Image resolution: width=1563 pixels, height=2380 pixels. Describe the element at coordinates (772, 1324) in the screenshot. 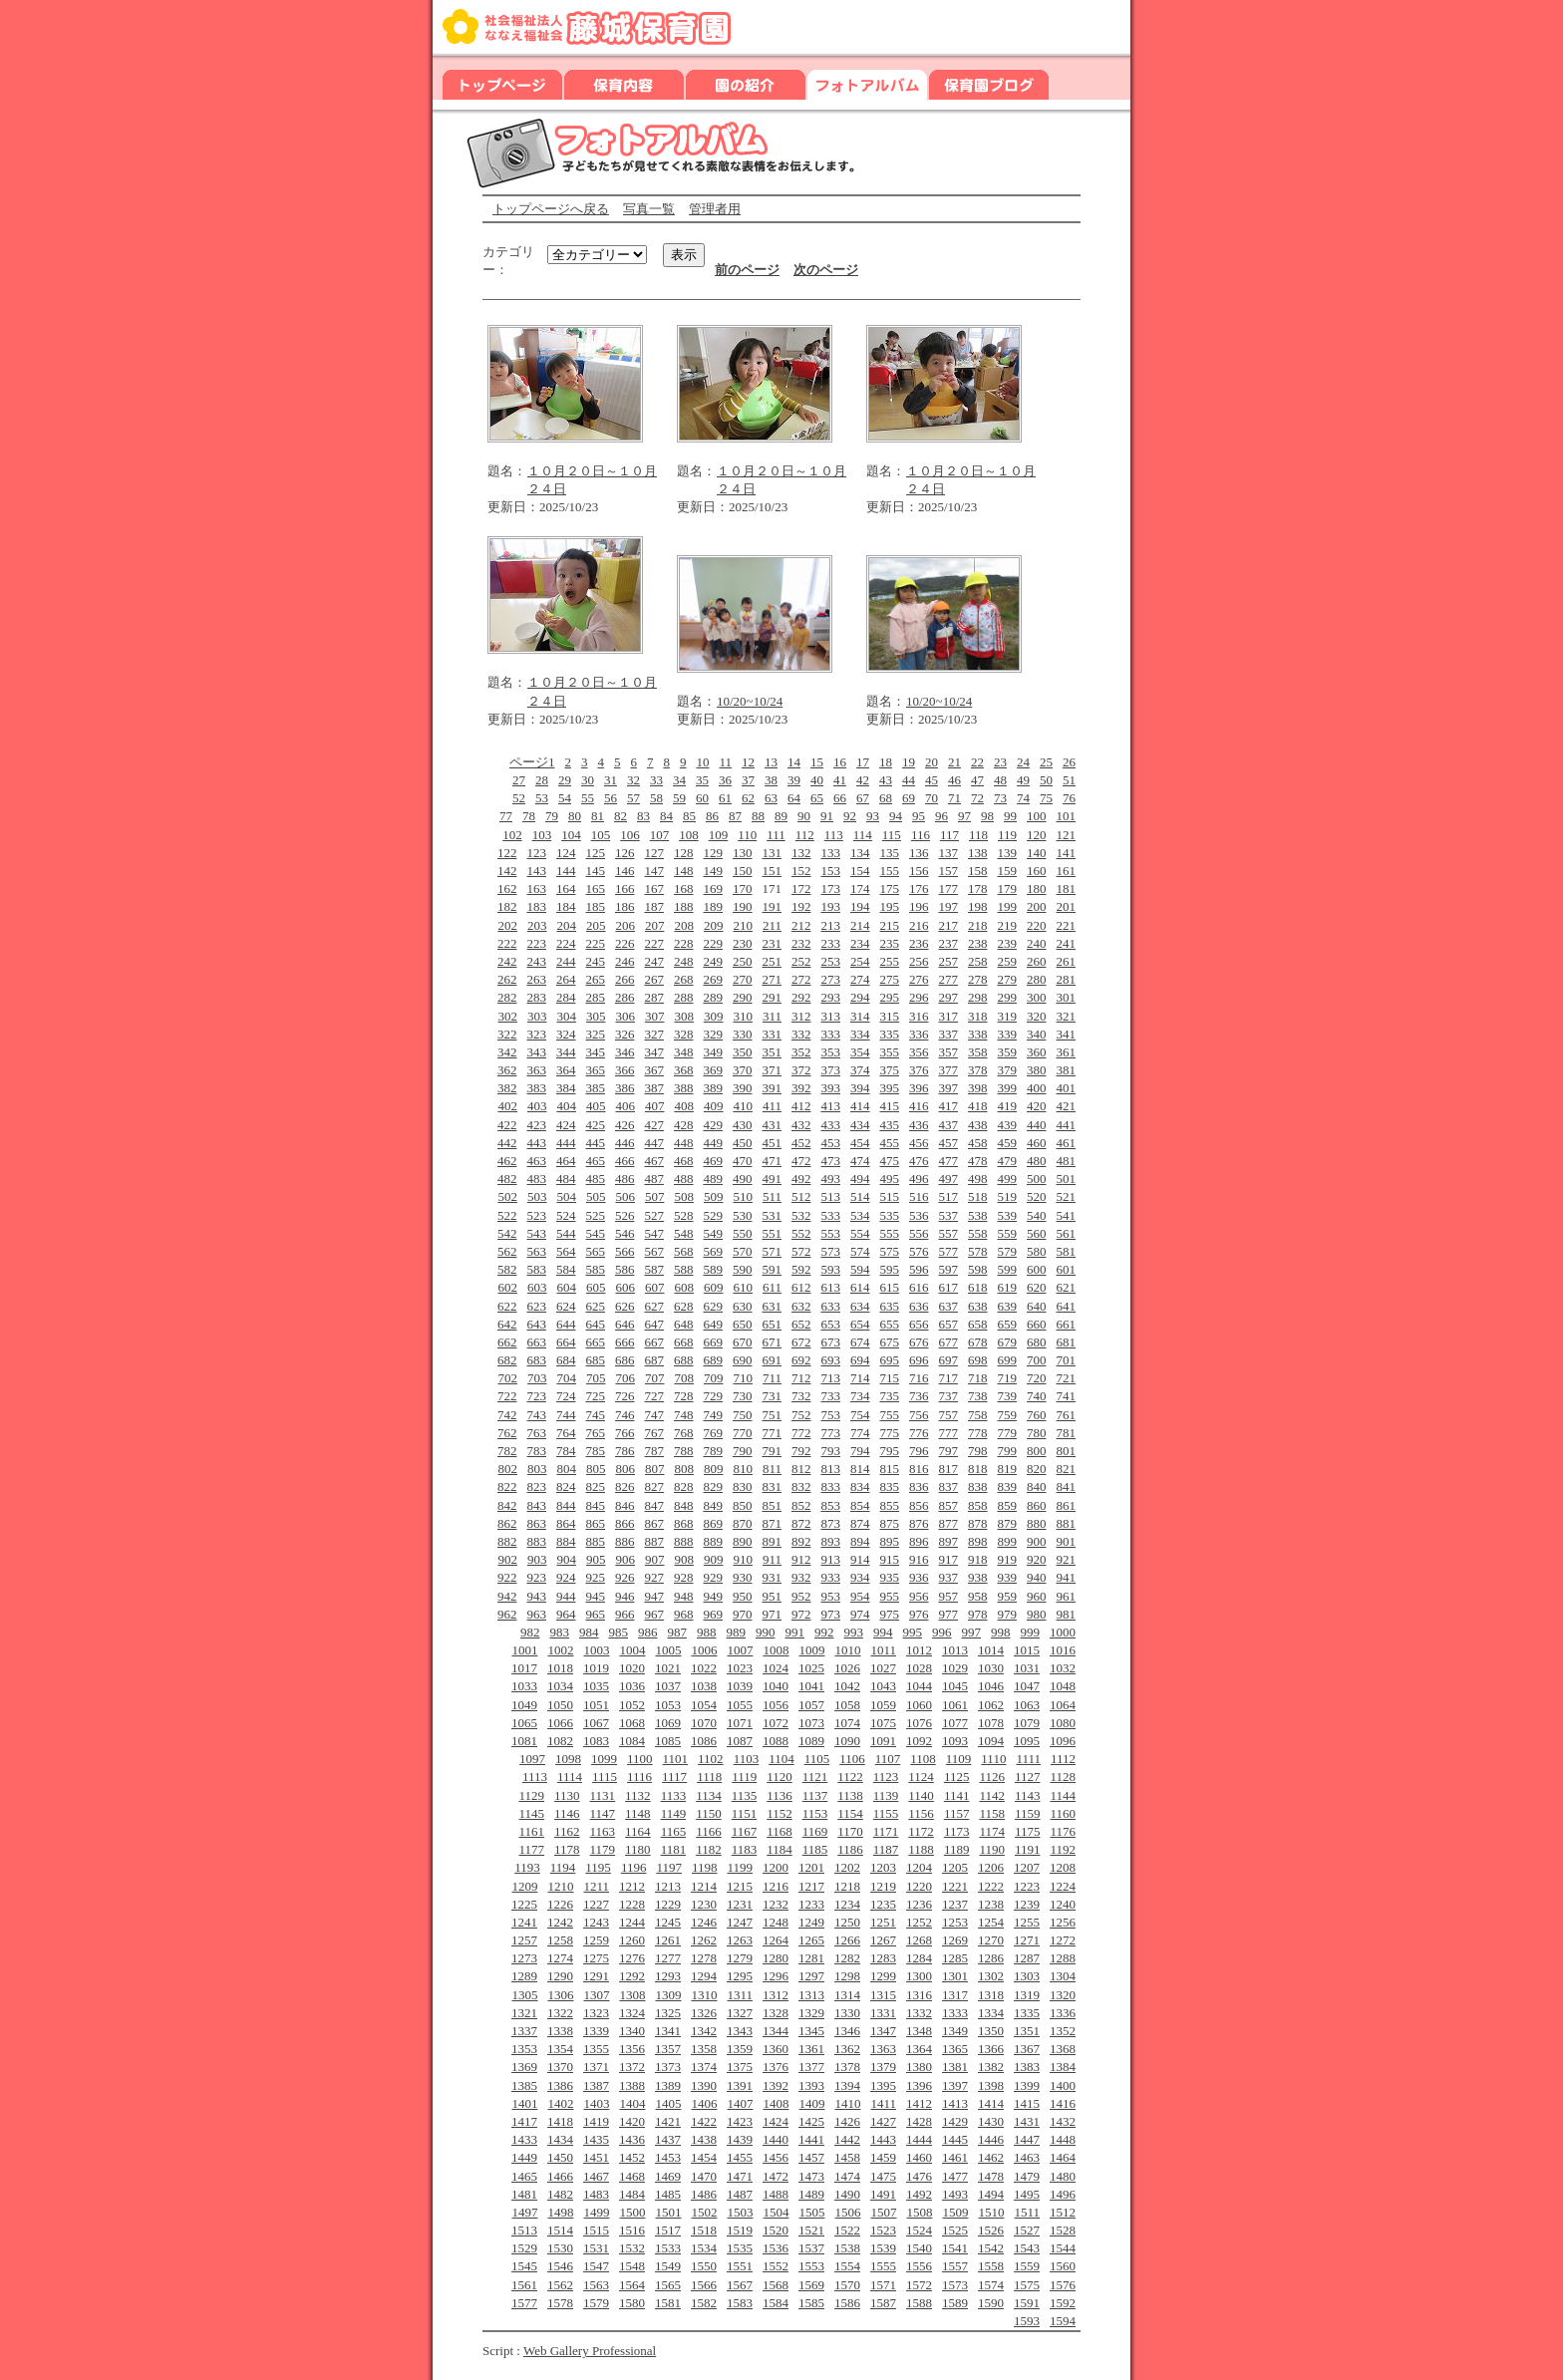

I see `651` at that location.